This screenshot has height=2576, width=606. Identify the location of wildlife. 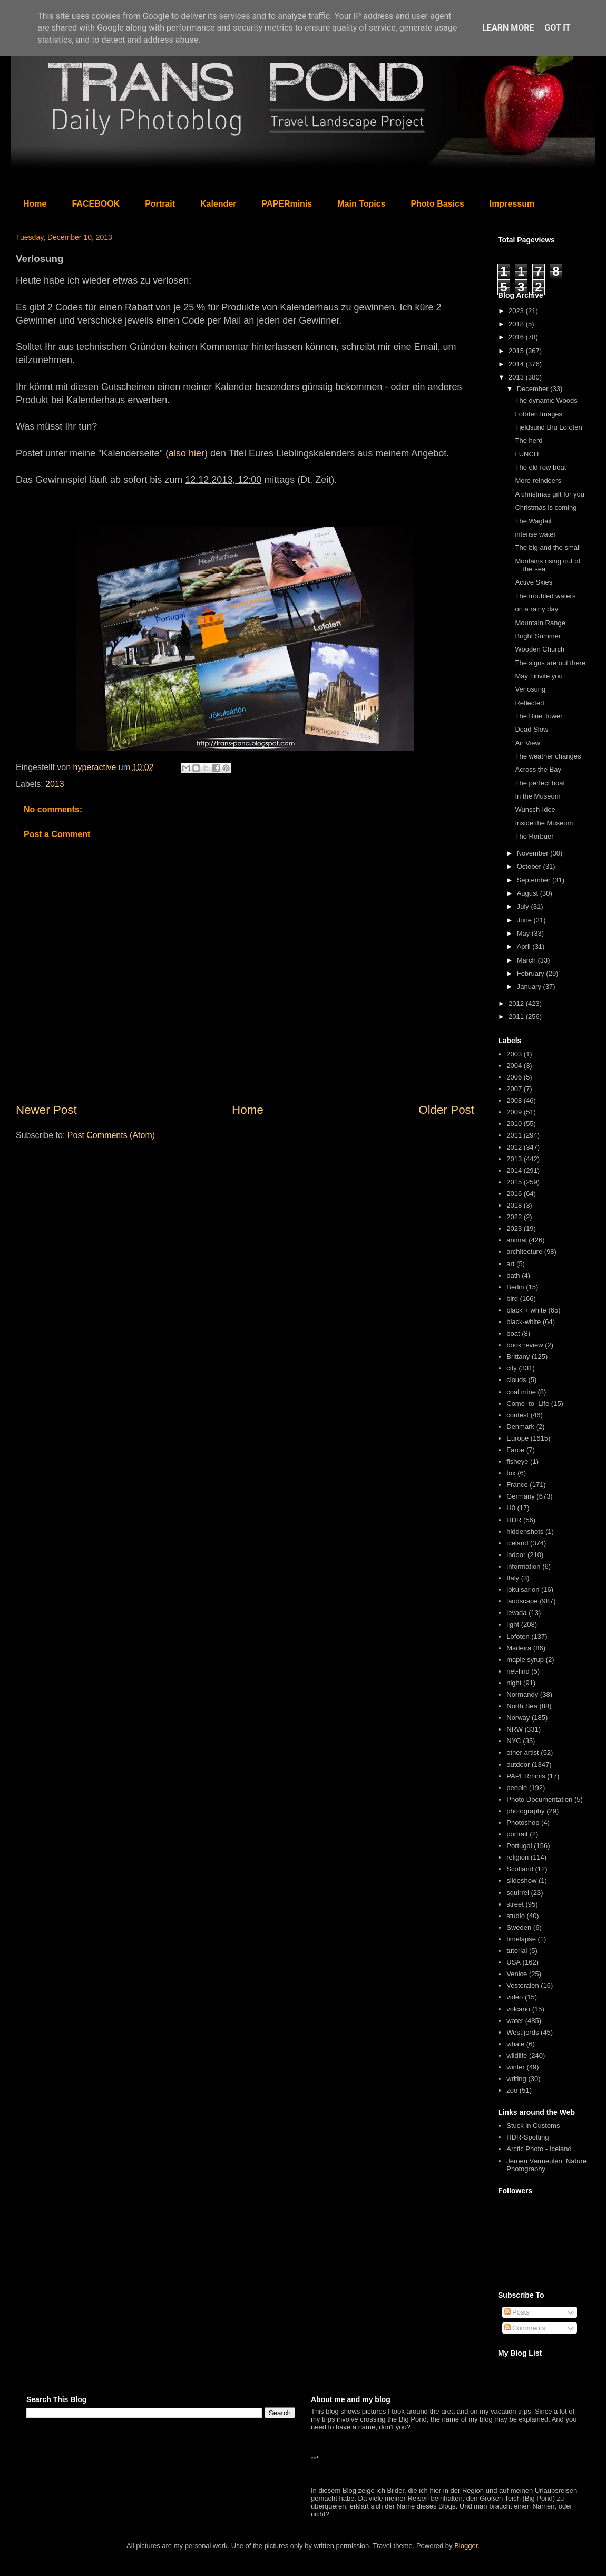
(516, 2055).